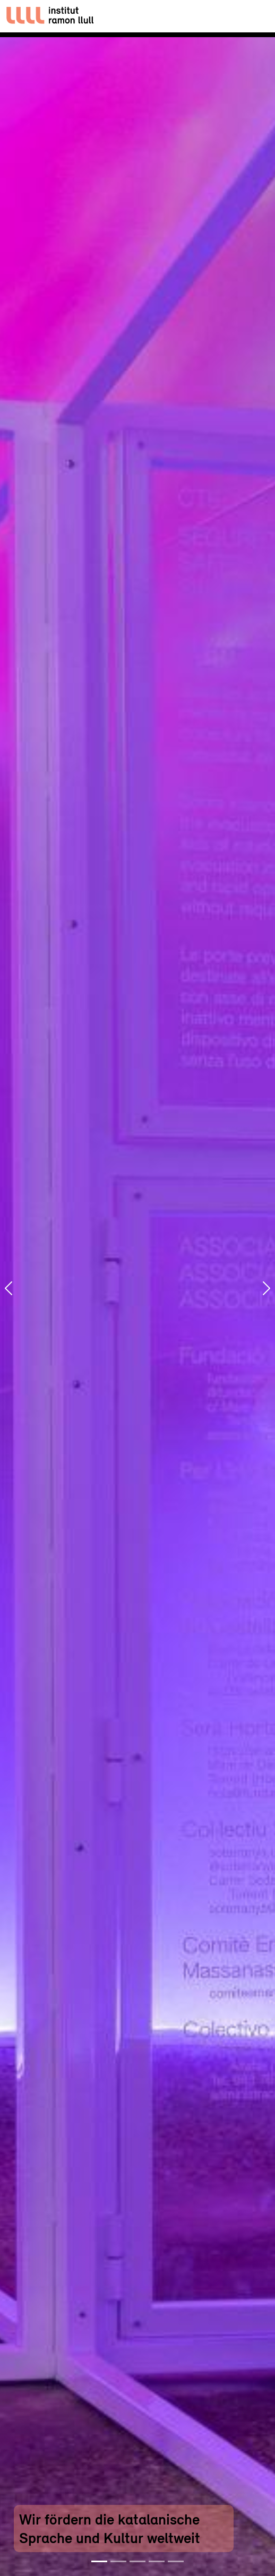 The image size is (275, 2576). Describe the element at coordinates (176, 2561) in the screenshot. I see `[Slide 5]` at that location.